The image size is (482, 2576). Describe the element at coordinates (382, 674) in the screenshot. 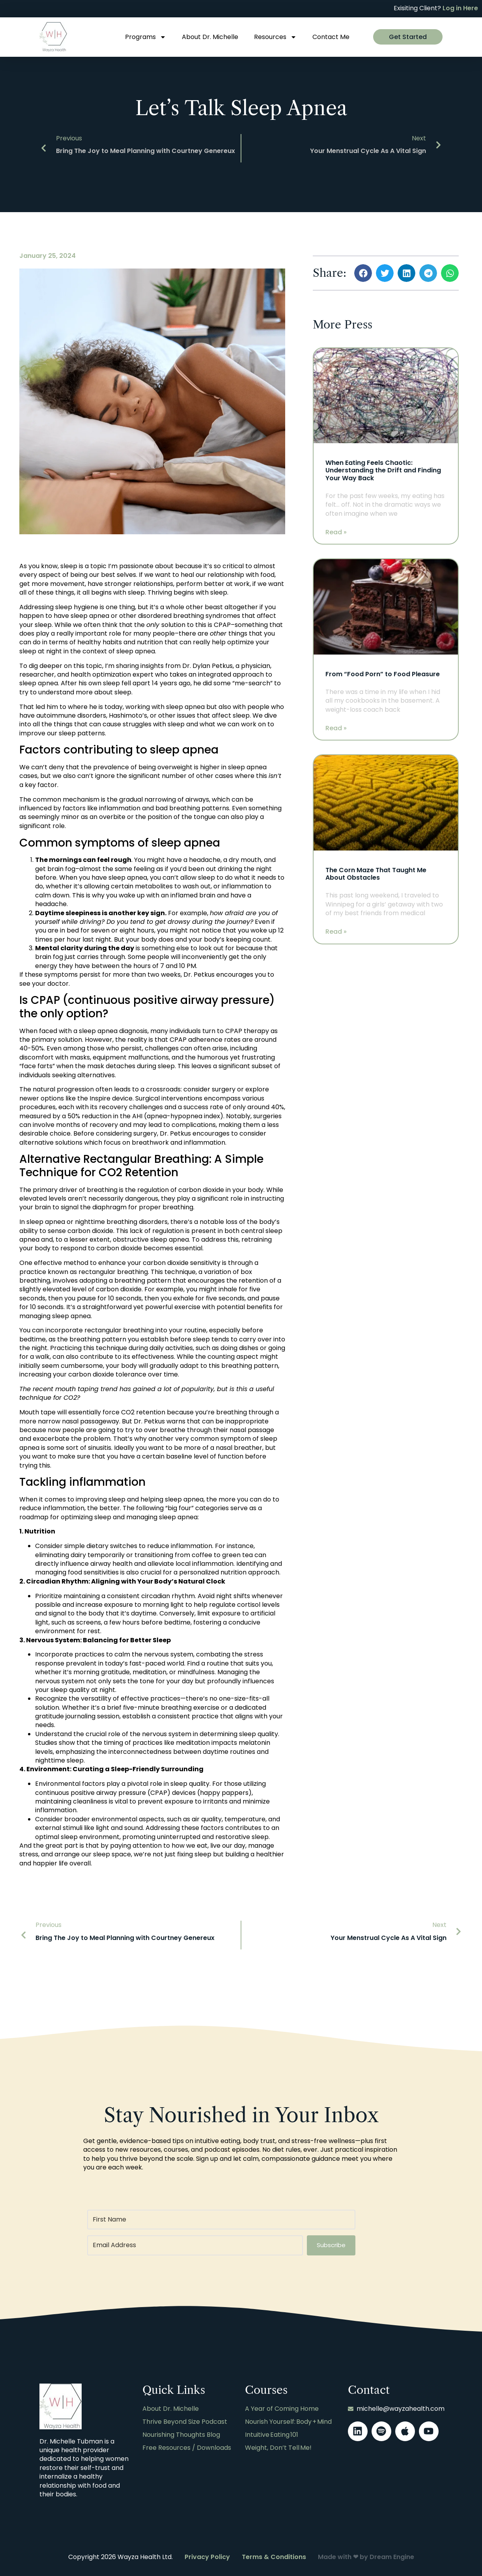

I see `From “Food Porn” to Food Pleasure` at that location.